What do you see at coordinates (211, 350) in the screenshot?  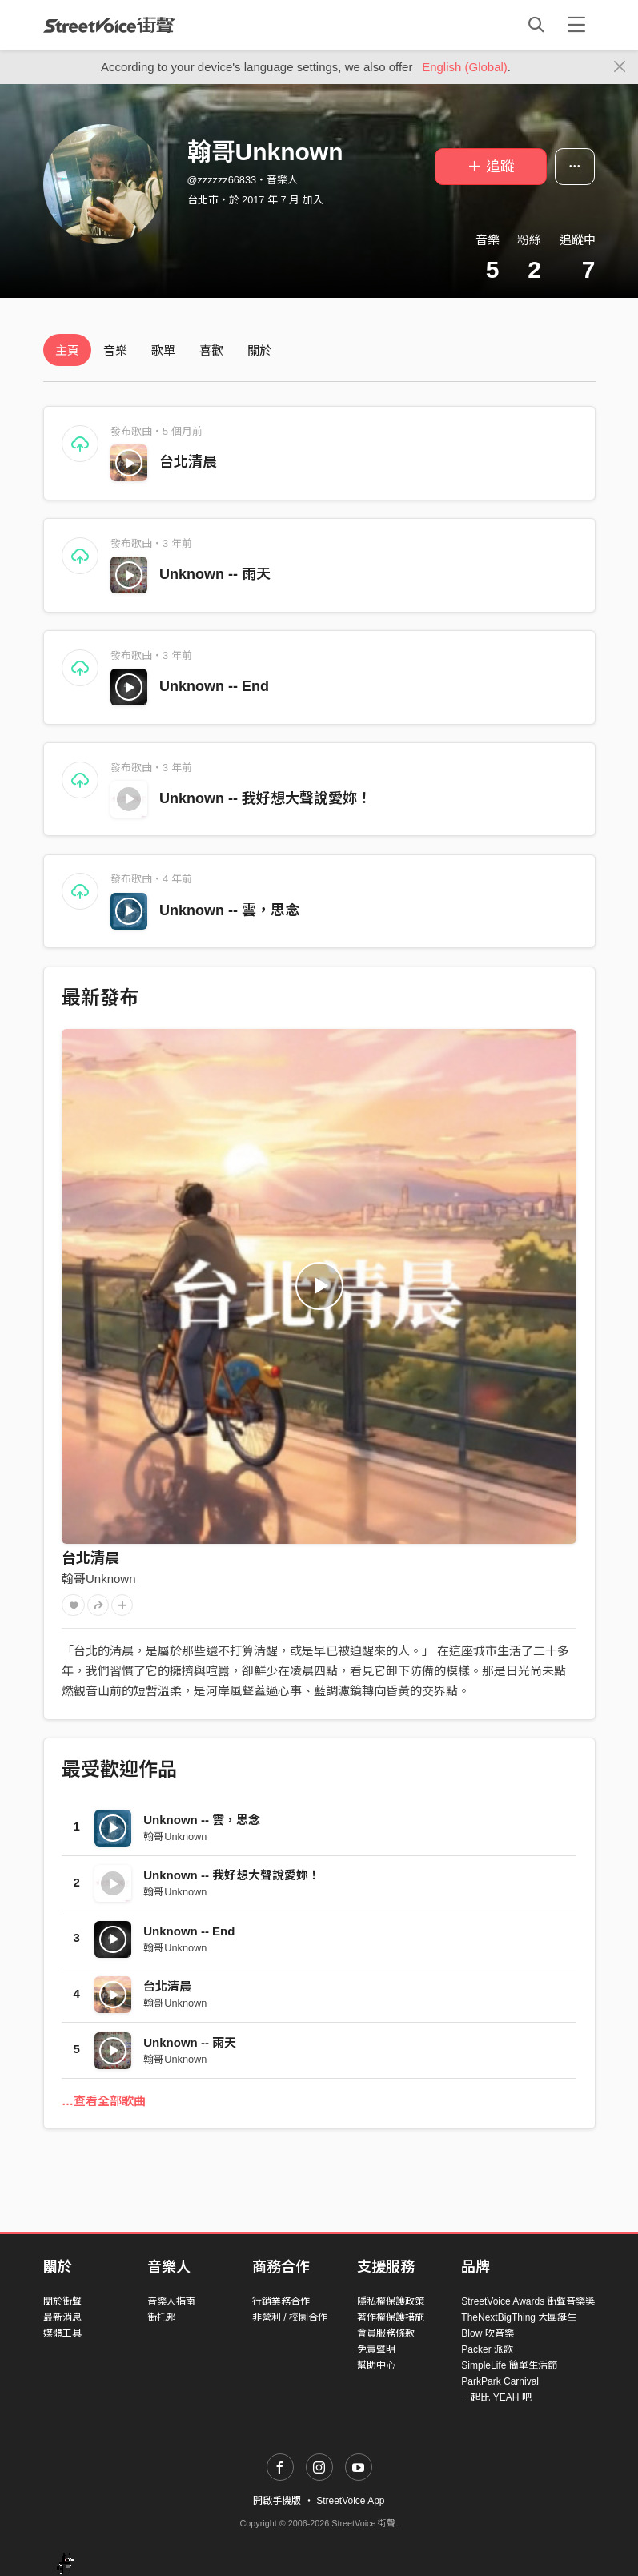 I see `喜歡` at bounding box center [211, 350].